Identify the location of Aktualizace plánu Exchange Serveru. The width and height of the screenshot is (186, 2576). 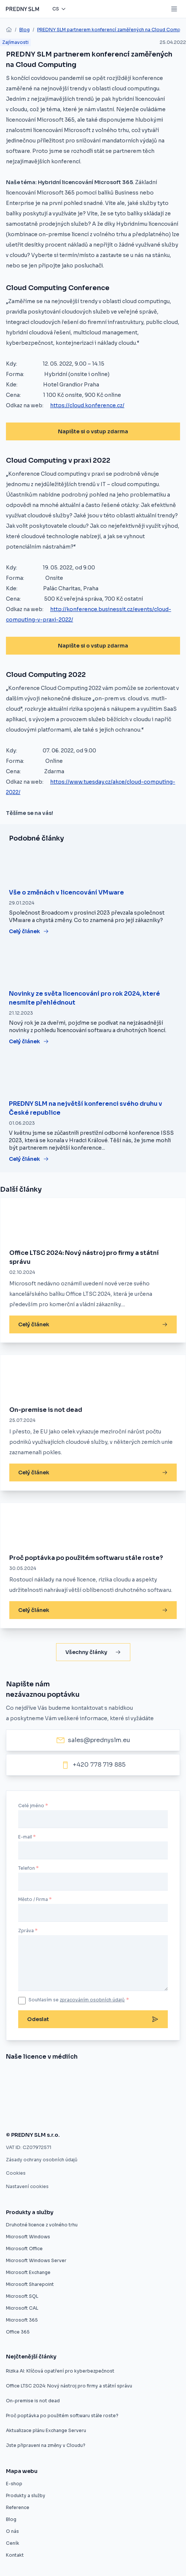
(46, 2430).